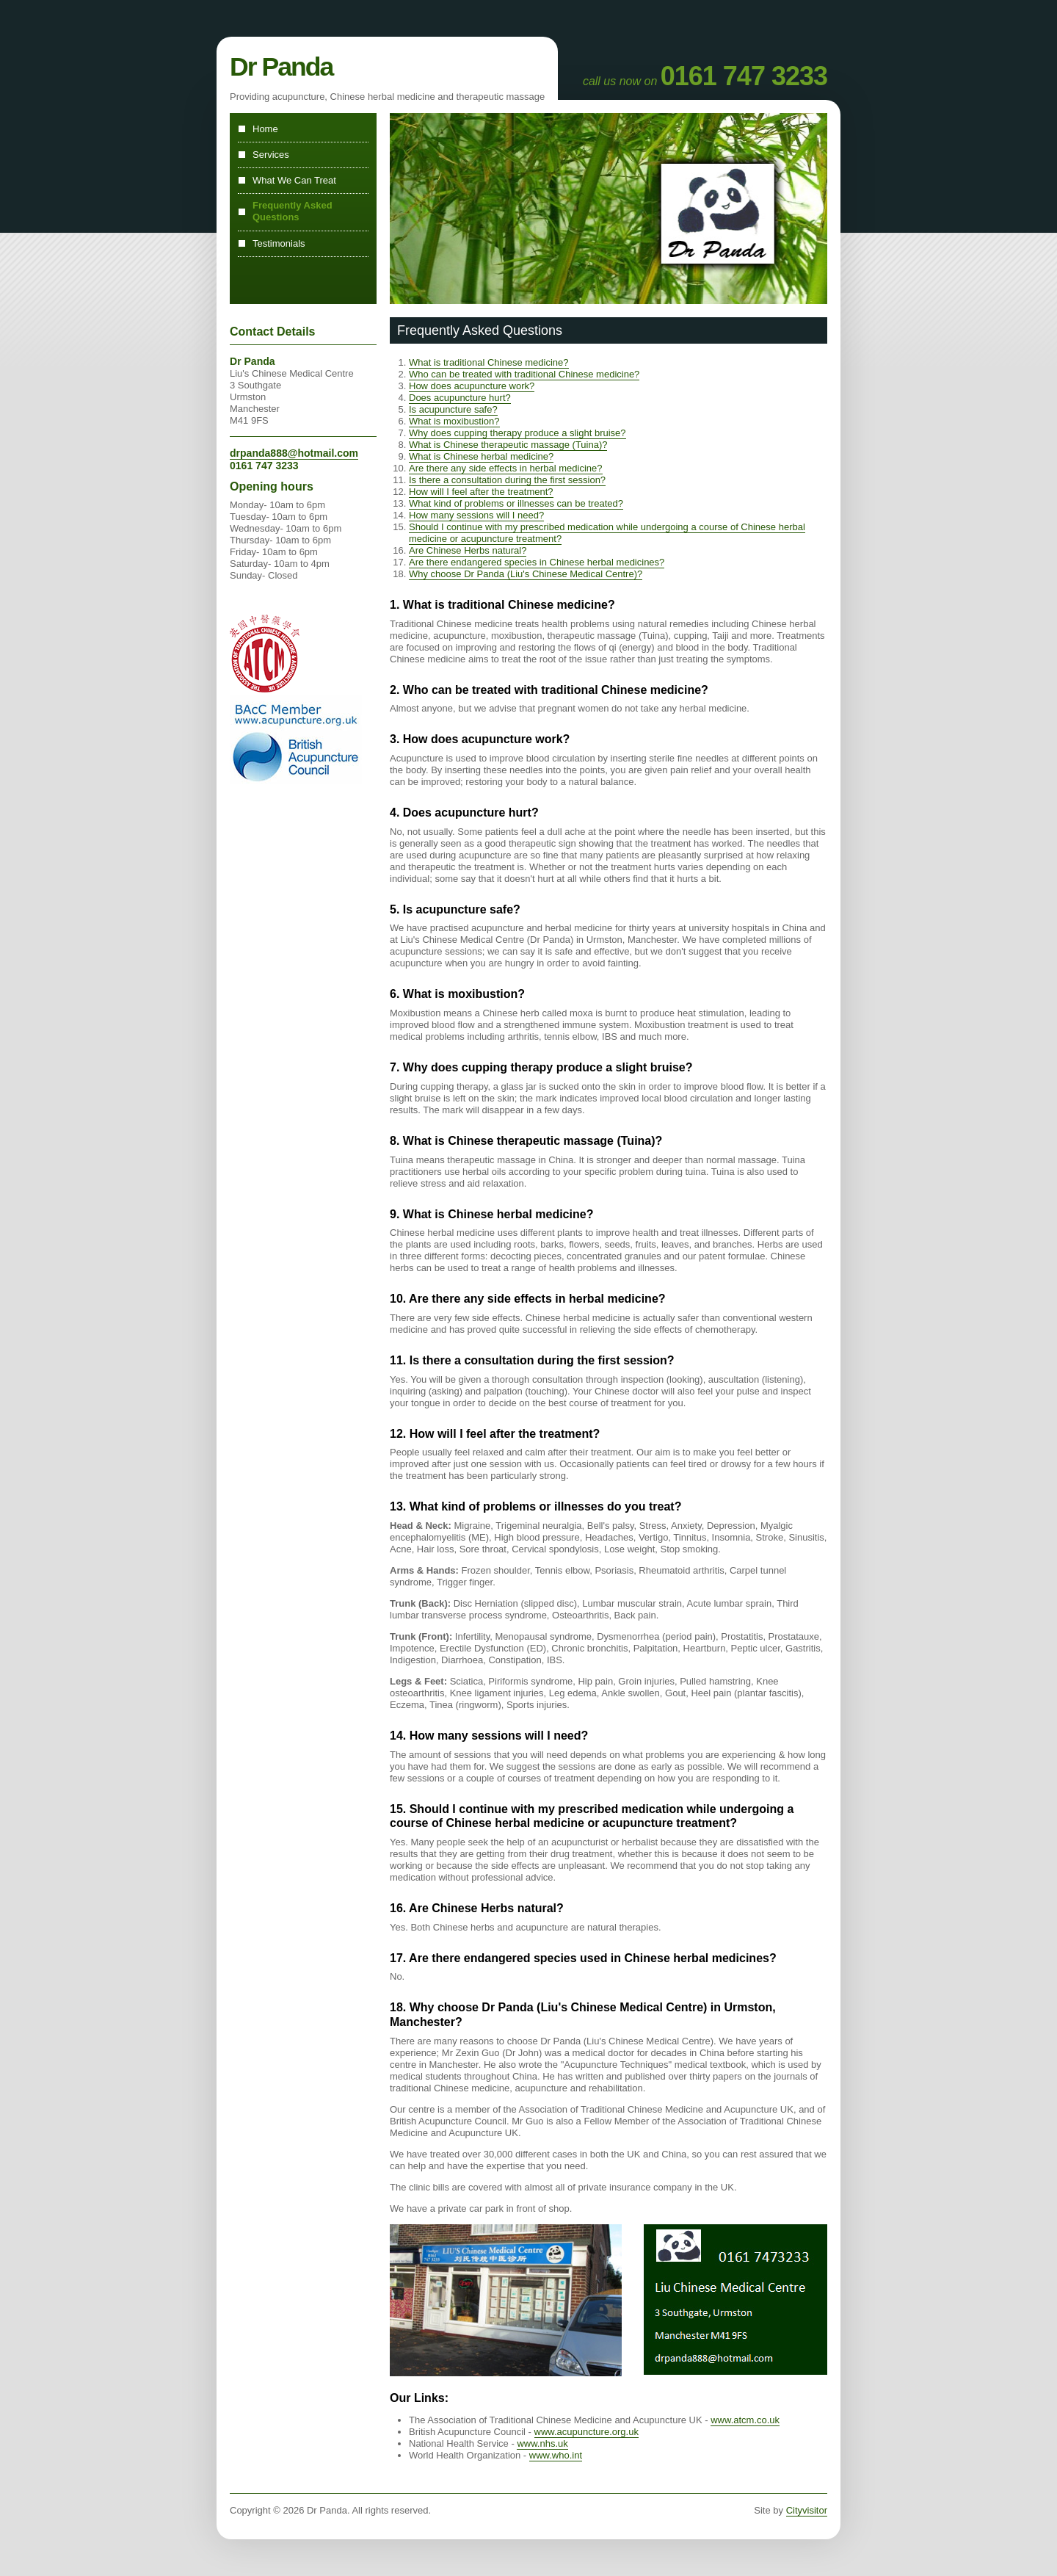  What do you see at coordinates (489, 362) in the screenshot?
I see `What is traditional Chinese medicine?` at bounding box center [489, 362].